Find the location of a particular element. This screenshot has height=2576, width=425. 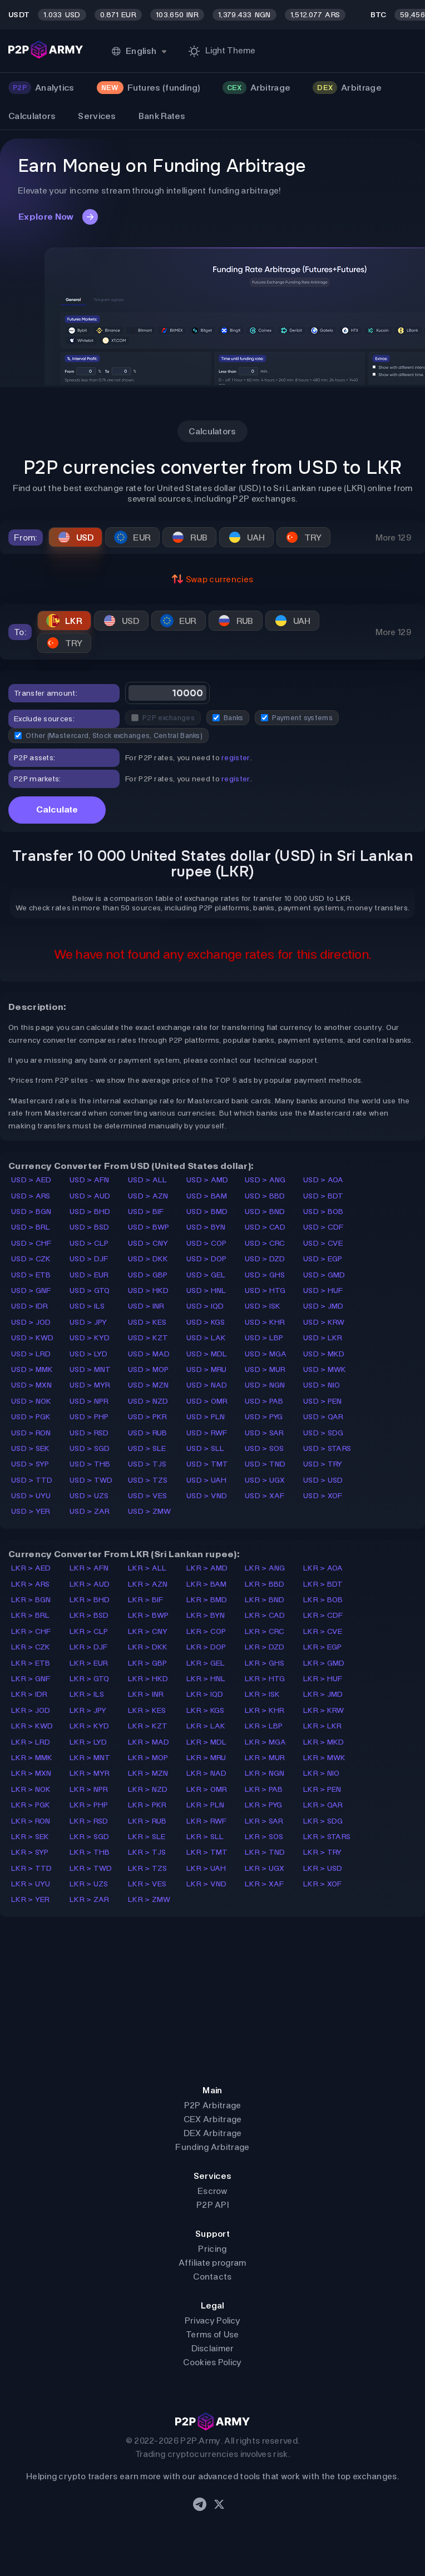

USD > BWP is located at coordinates (149, 1227).